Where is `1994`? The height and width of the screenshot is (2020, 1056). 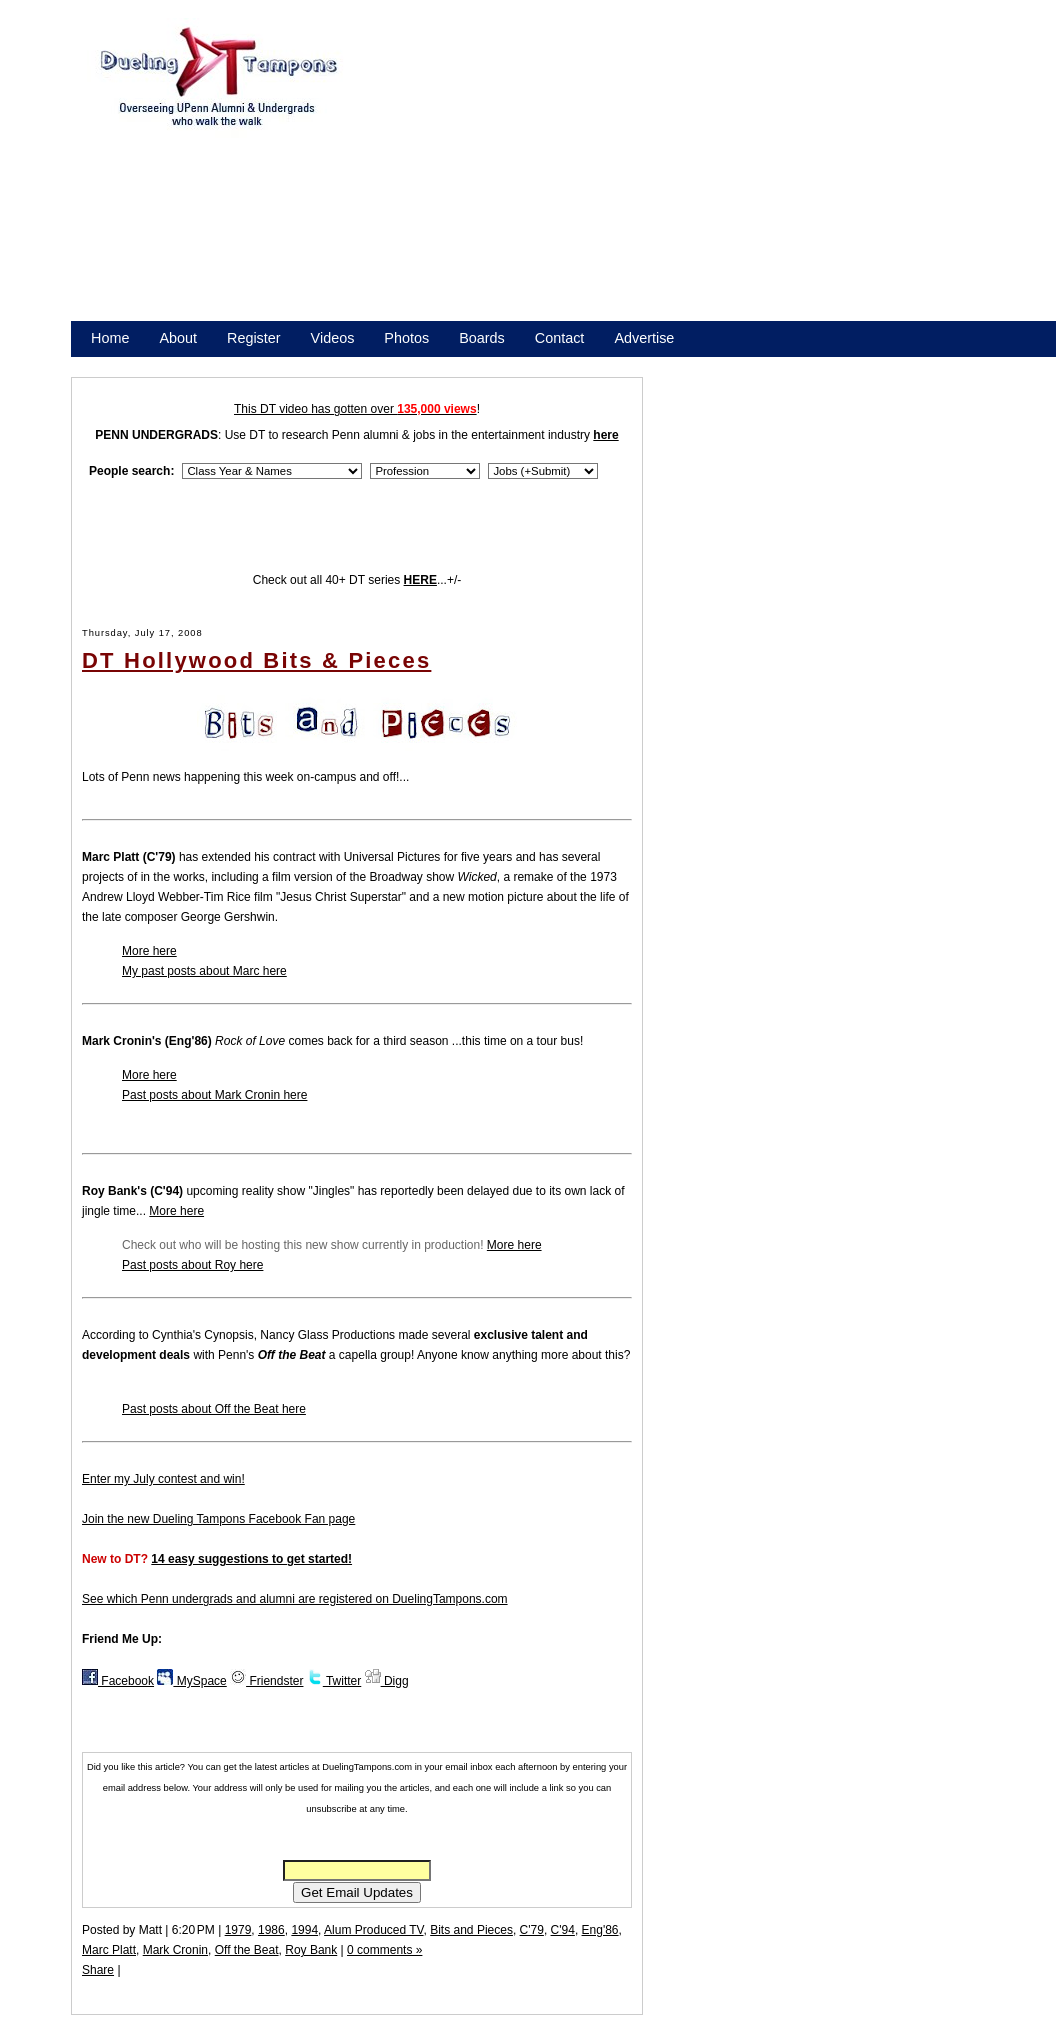 1994 is located at coordinates (304, 1930).